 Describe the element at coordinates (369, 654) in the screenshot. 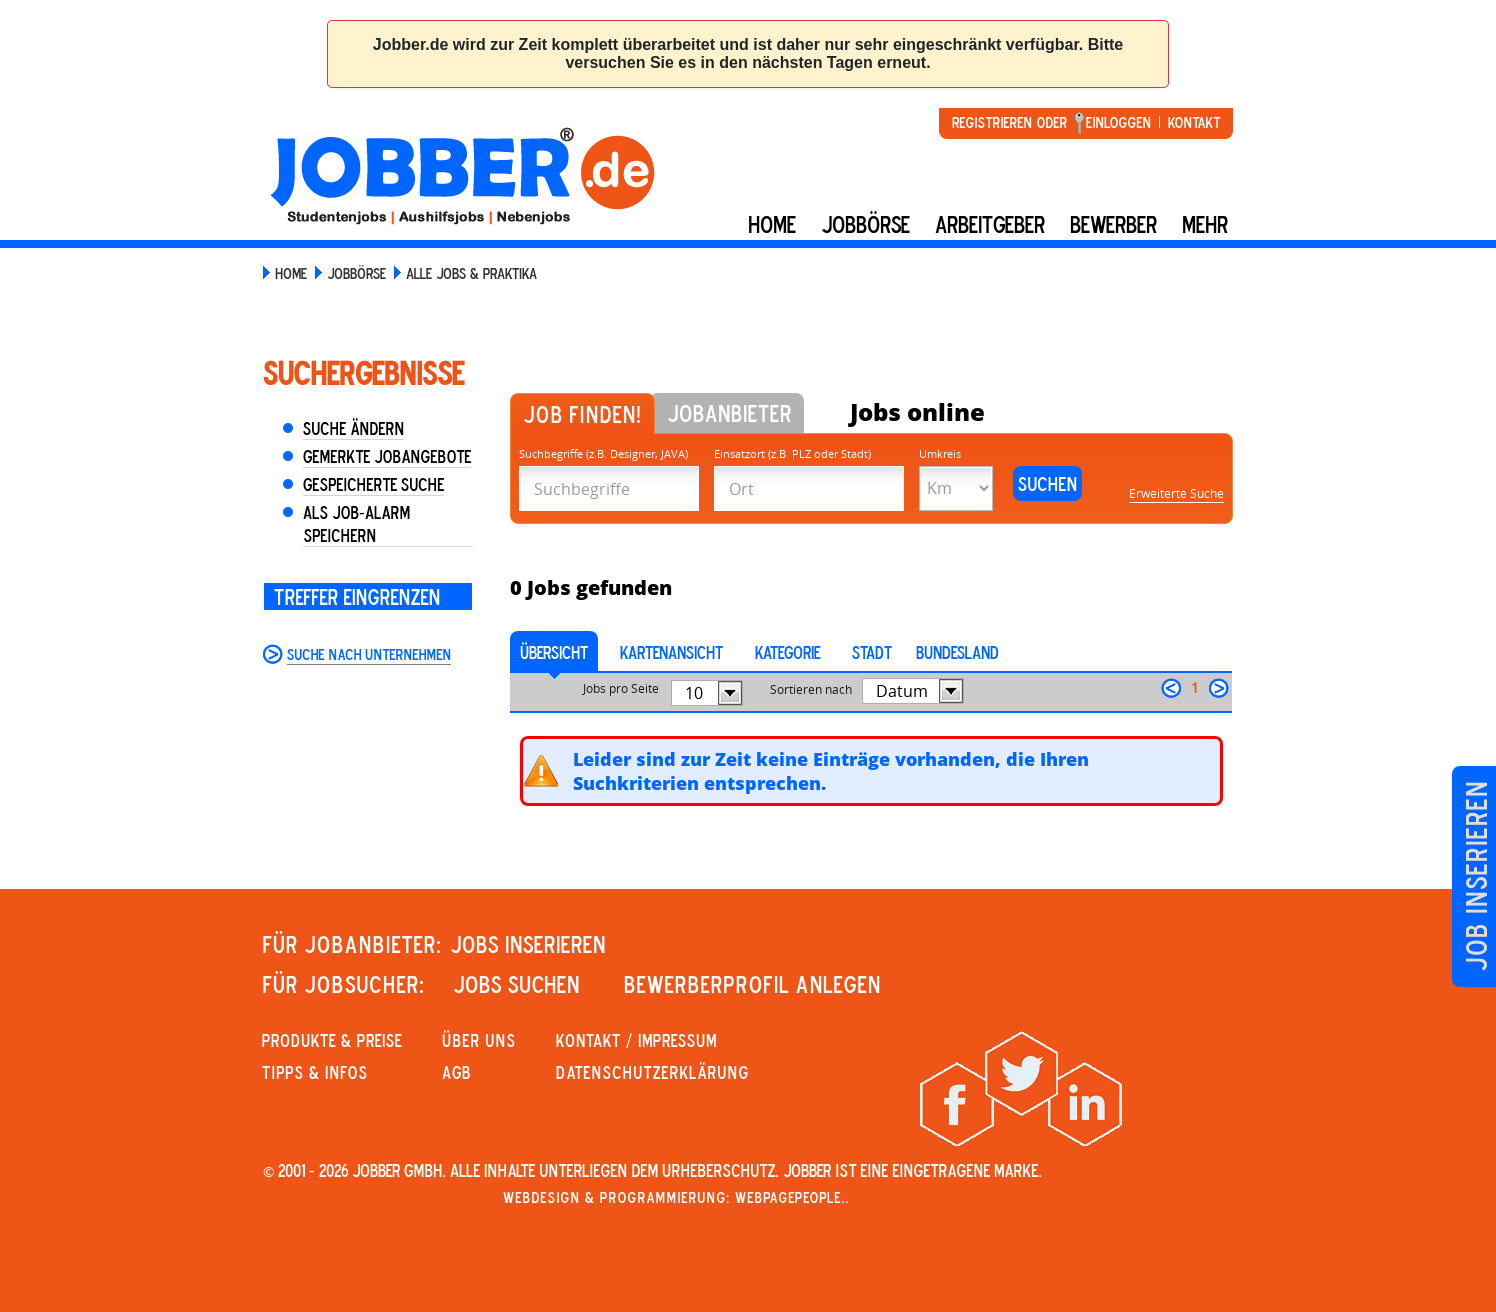

I see `Suche nach Unternehmen` at that location.